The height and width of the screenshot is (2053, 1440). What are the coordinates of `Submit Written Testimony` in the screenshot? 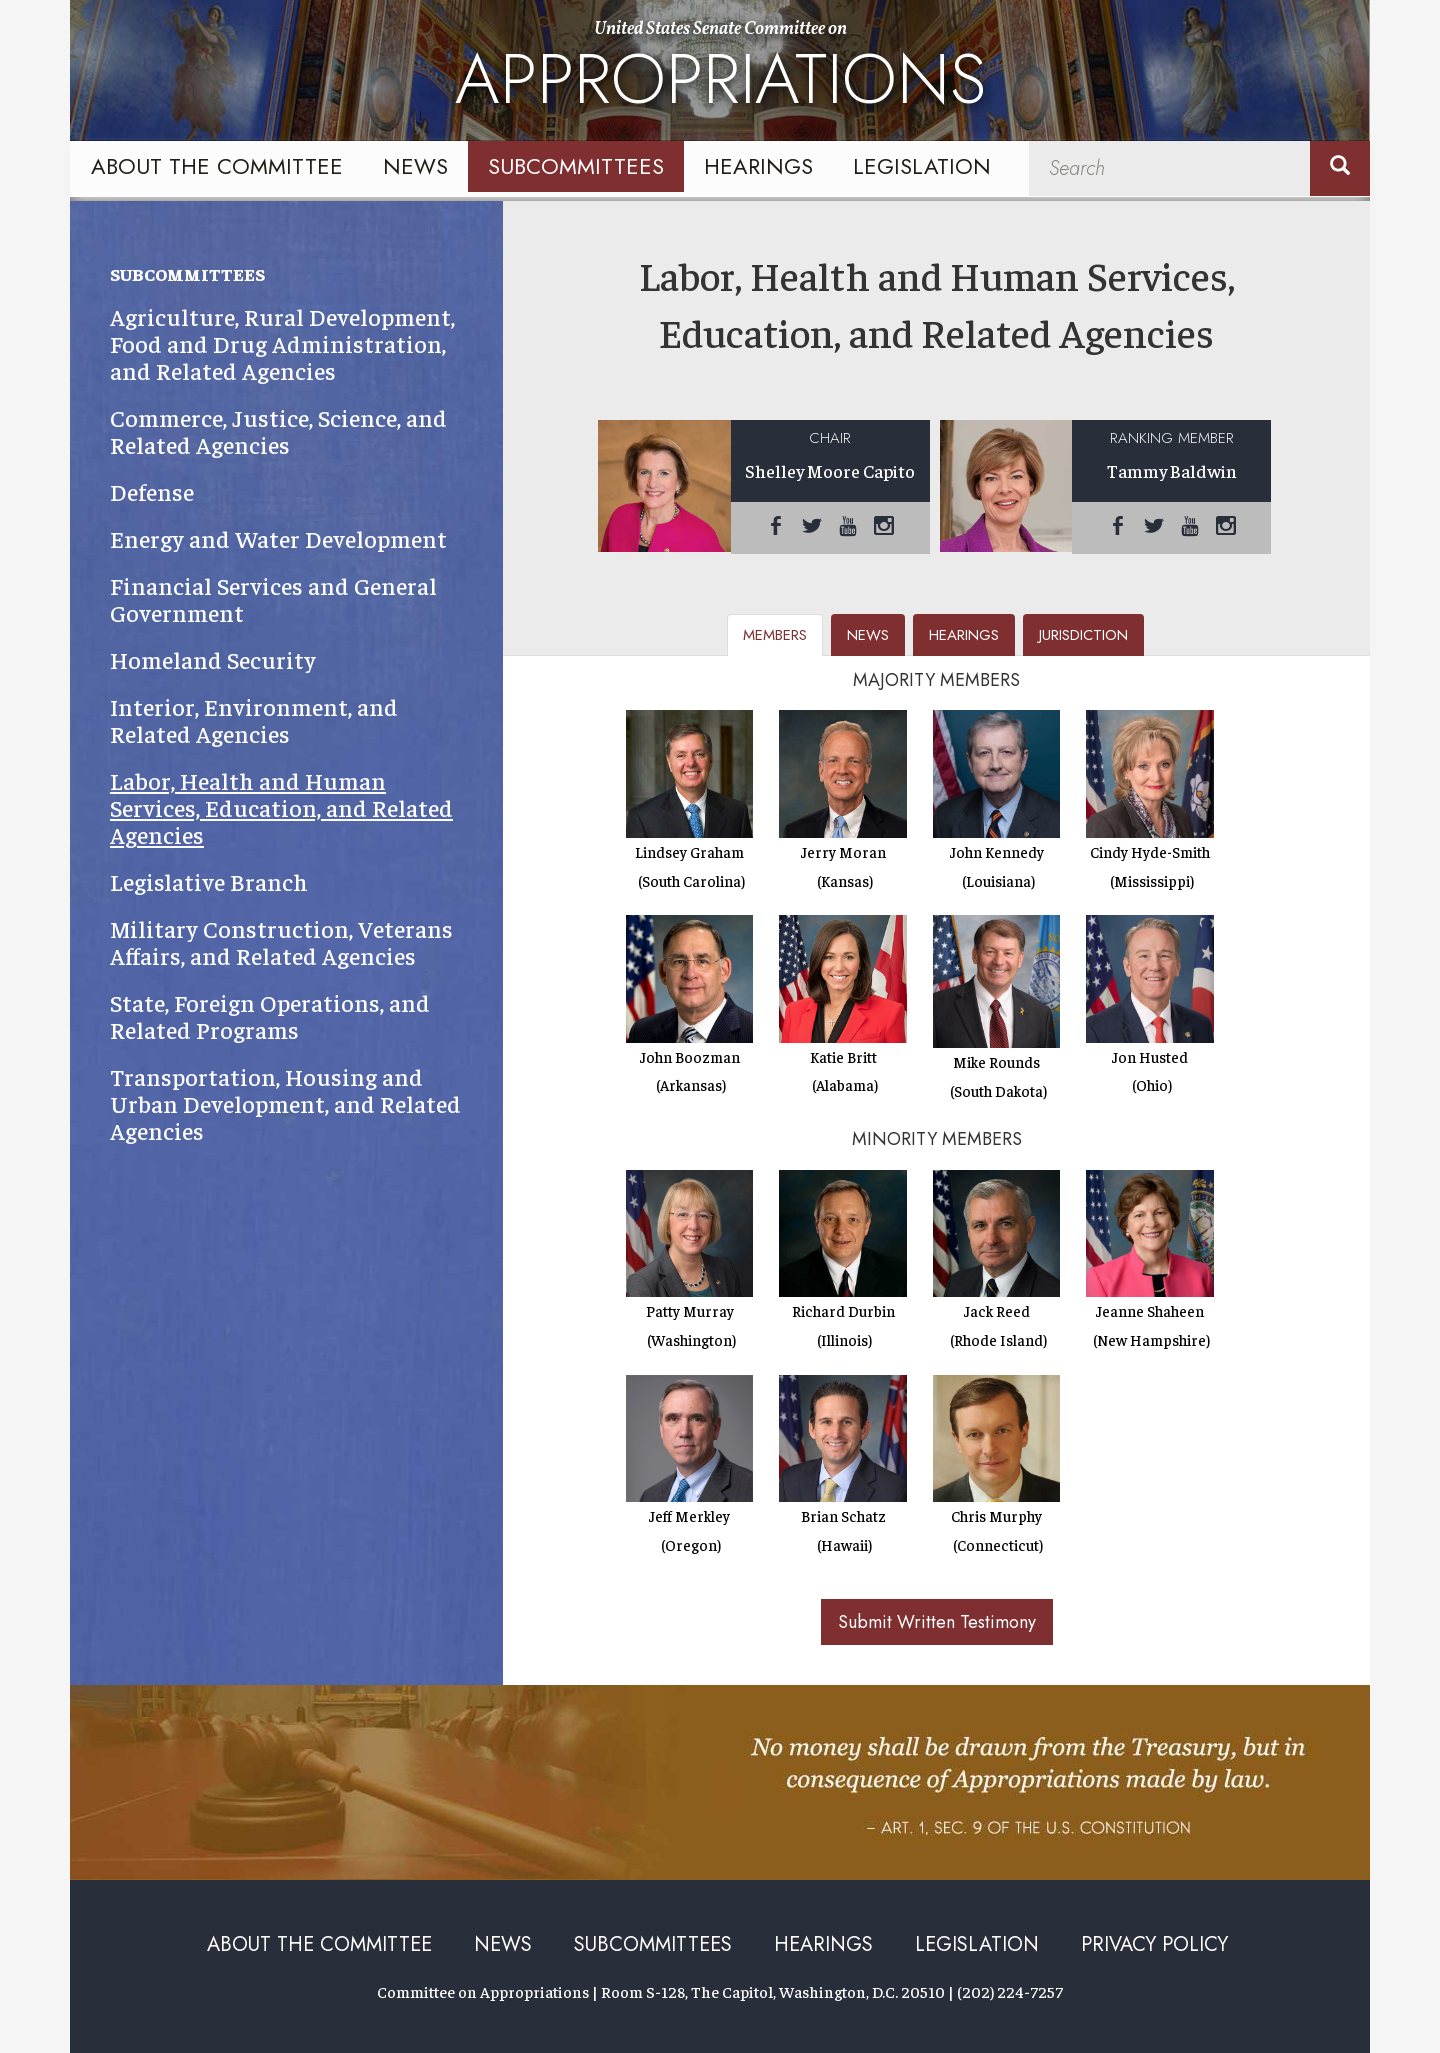 It's located at (937, 1622).